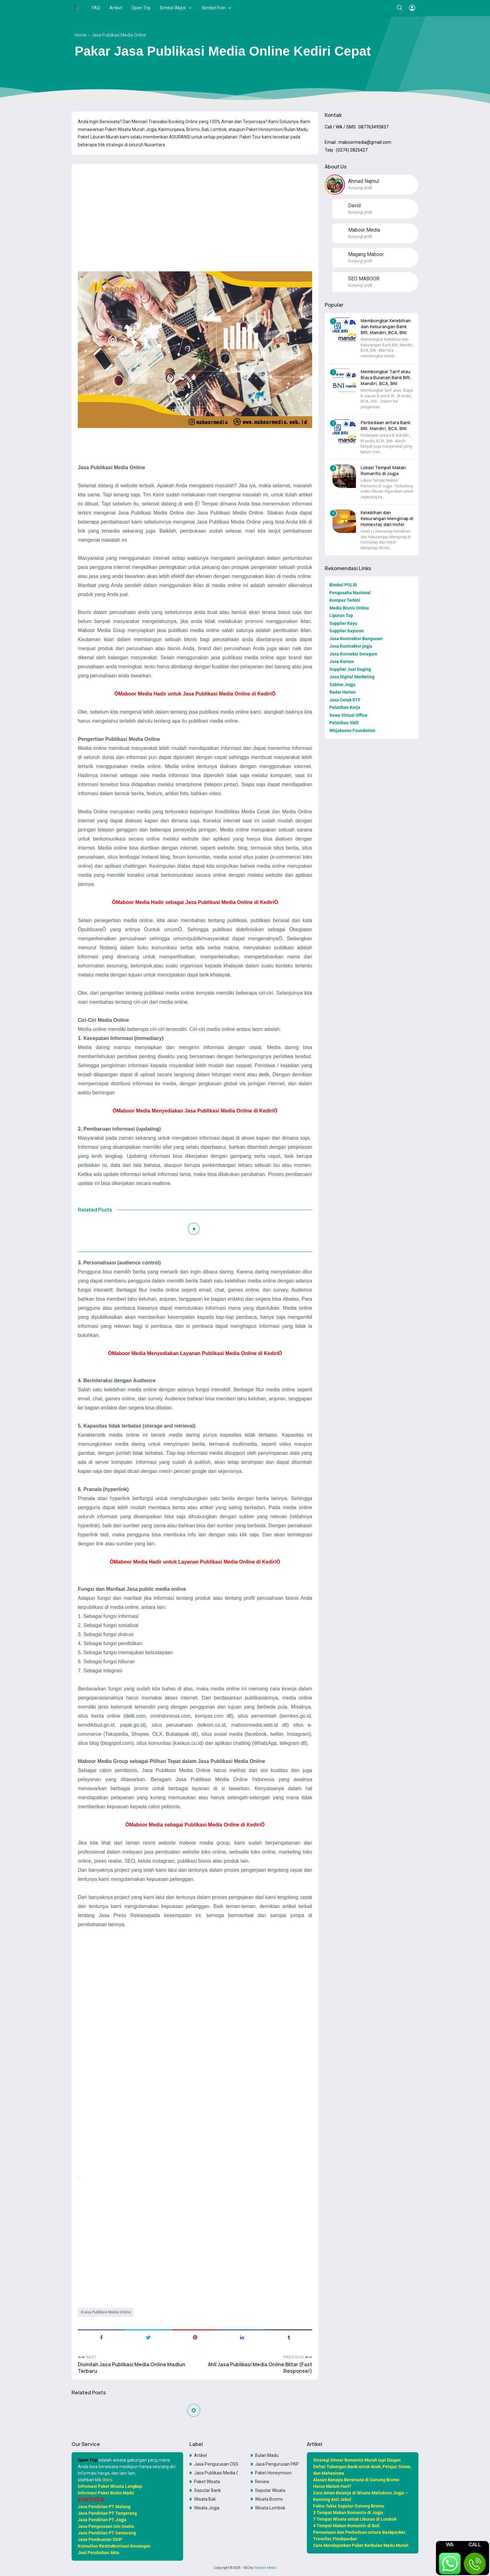 The image size is (490, 2576). Describe the element at coordinates (207, 2481) in the screenshot. I see `Paket Wisata` at that location.